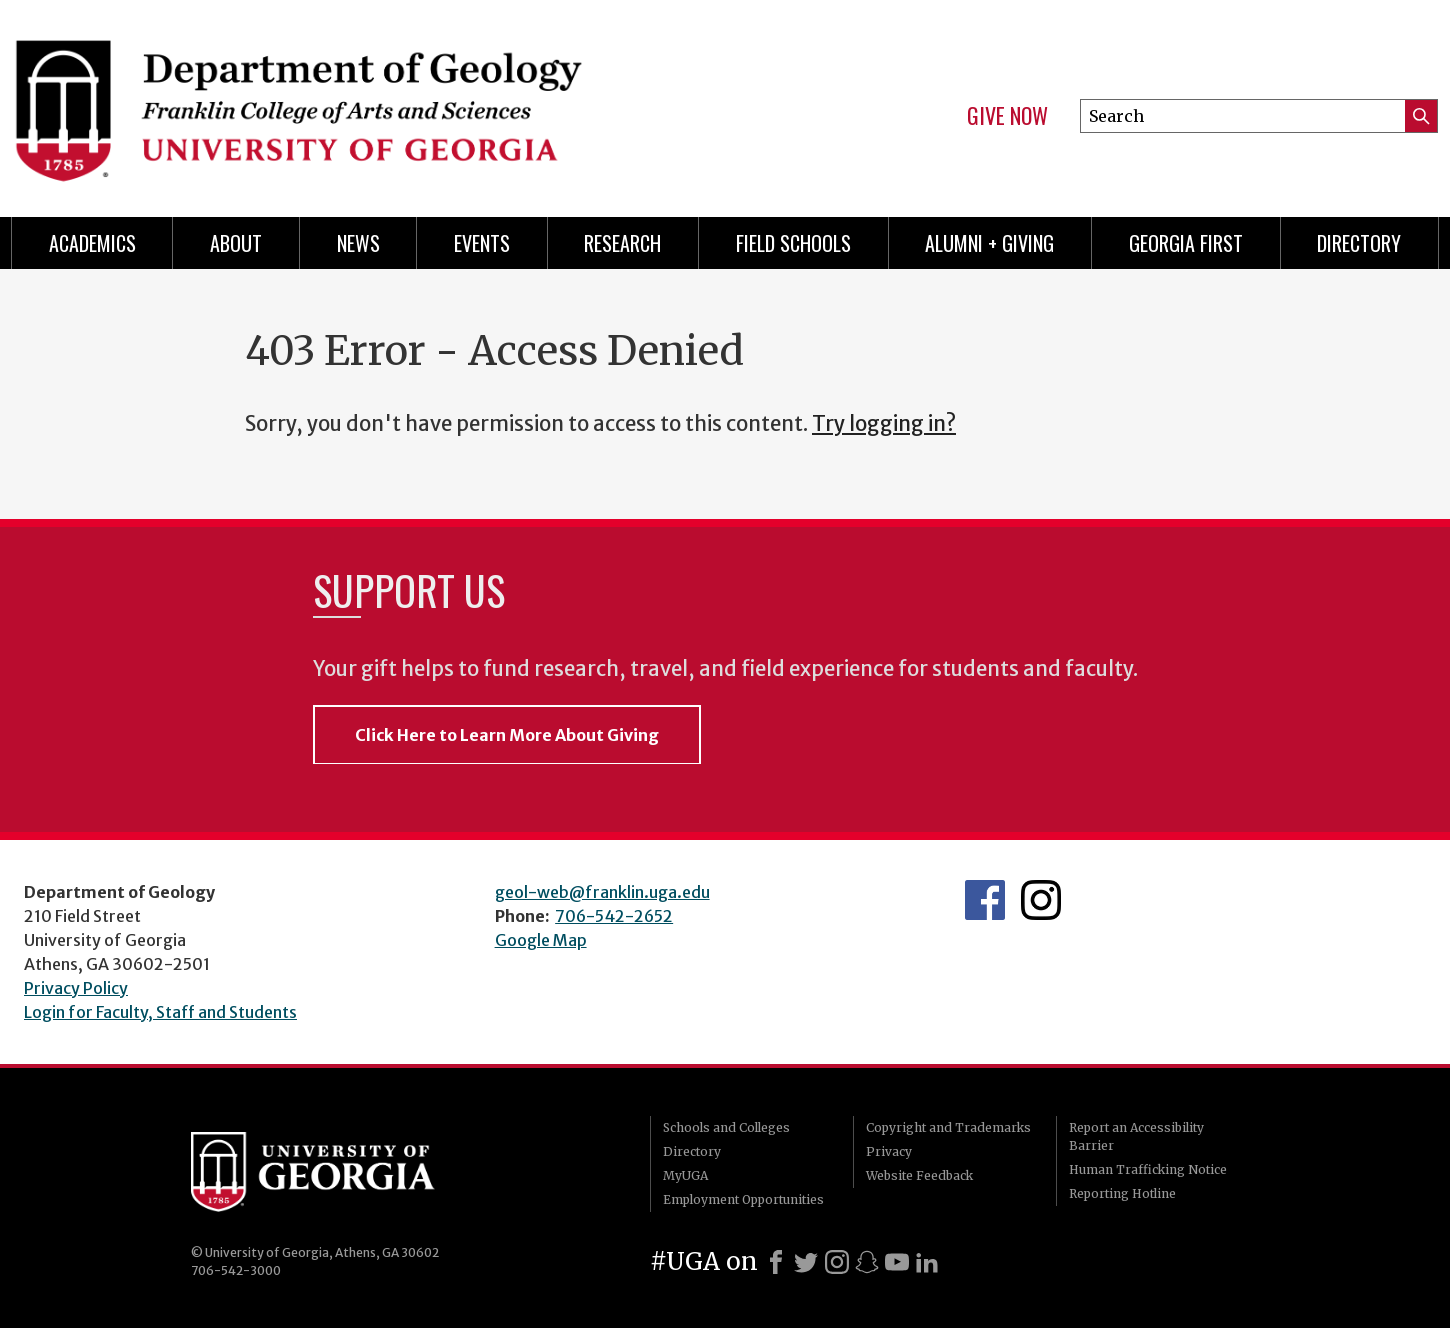  I want to click on Give Now, so click(1007, 116).